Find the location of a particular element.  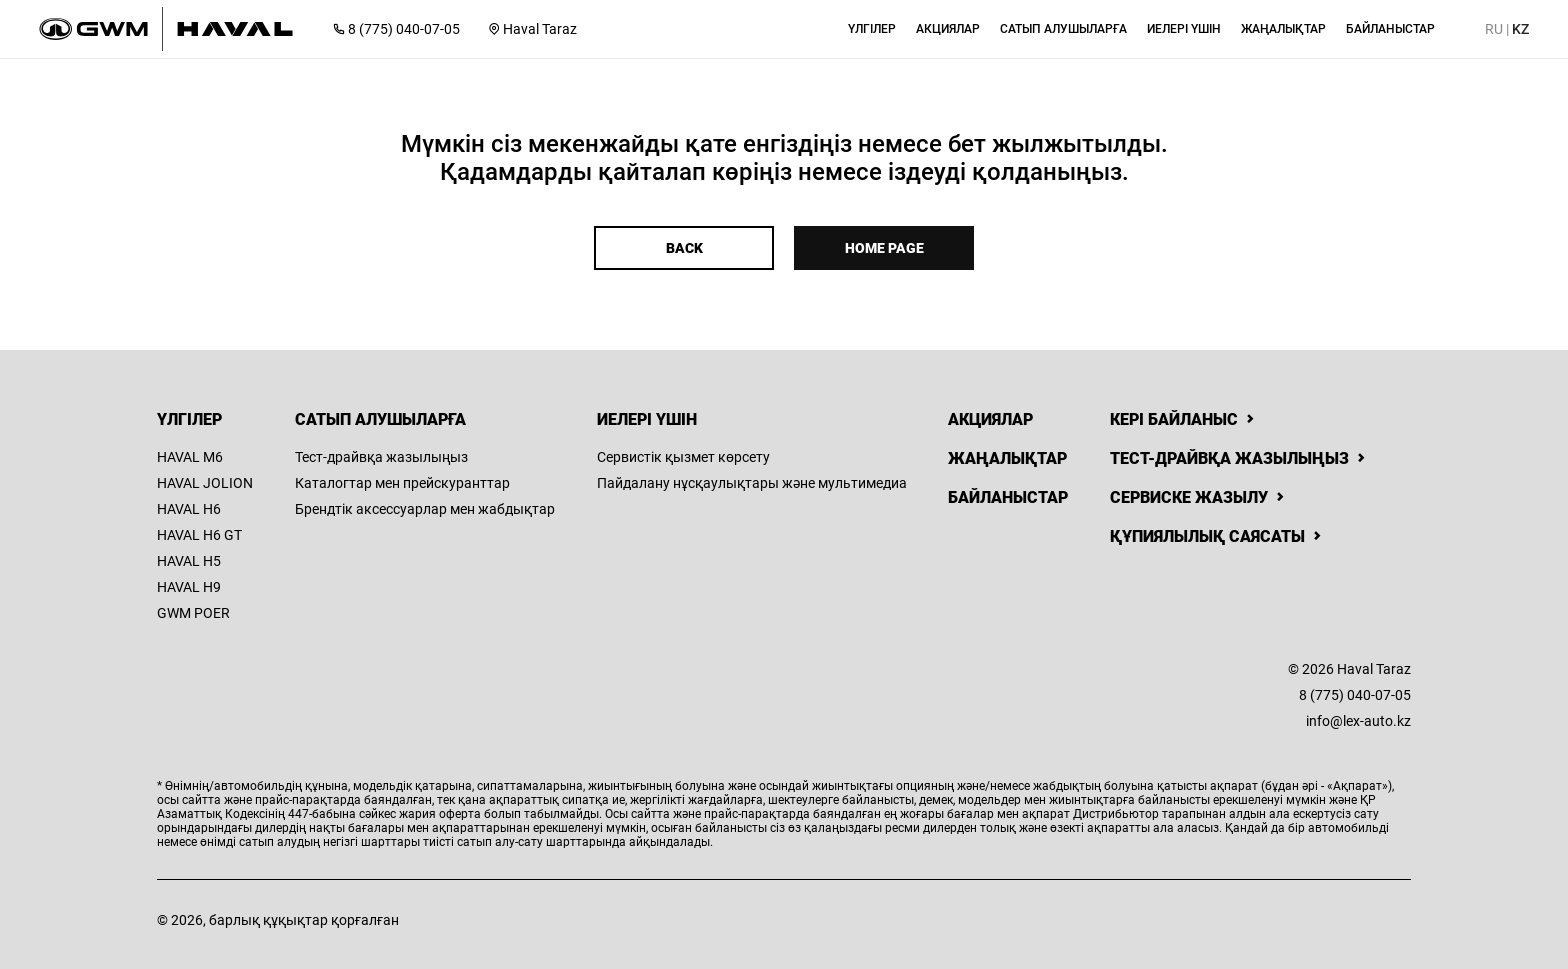

Сервистік қызмет көрсету is located at coordinates (683, 457).